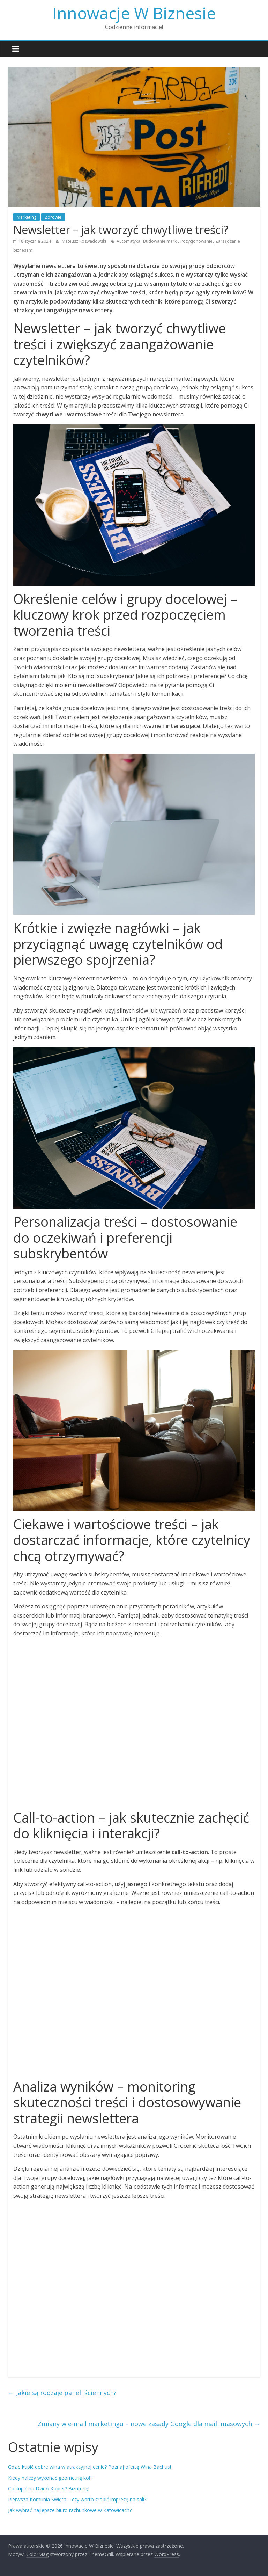 This screenshot has height=2576, width=268. I want to click on Co kupić na Dzień Kobiet? Biżuterię!, so click(48, 2488).